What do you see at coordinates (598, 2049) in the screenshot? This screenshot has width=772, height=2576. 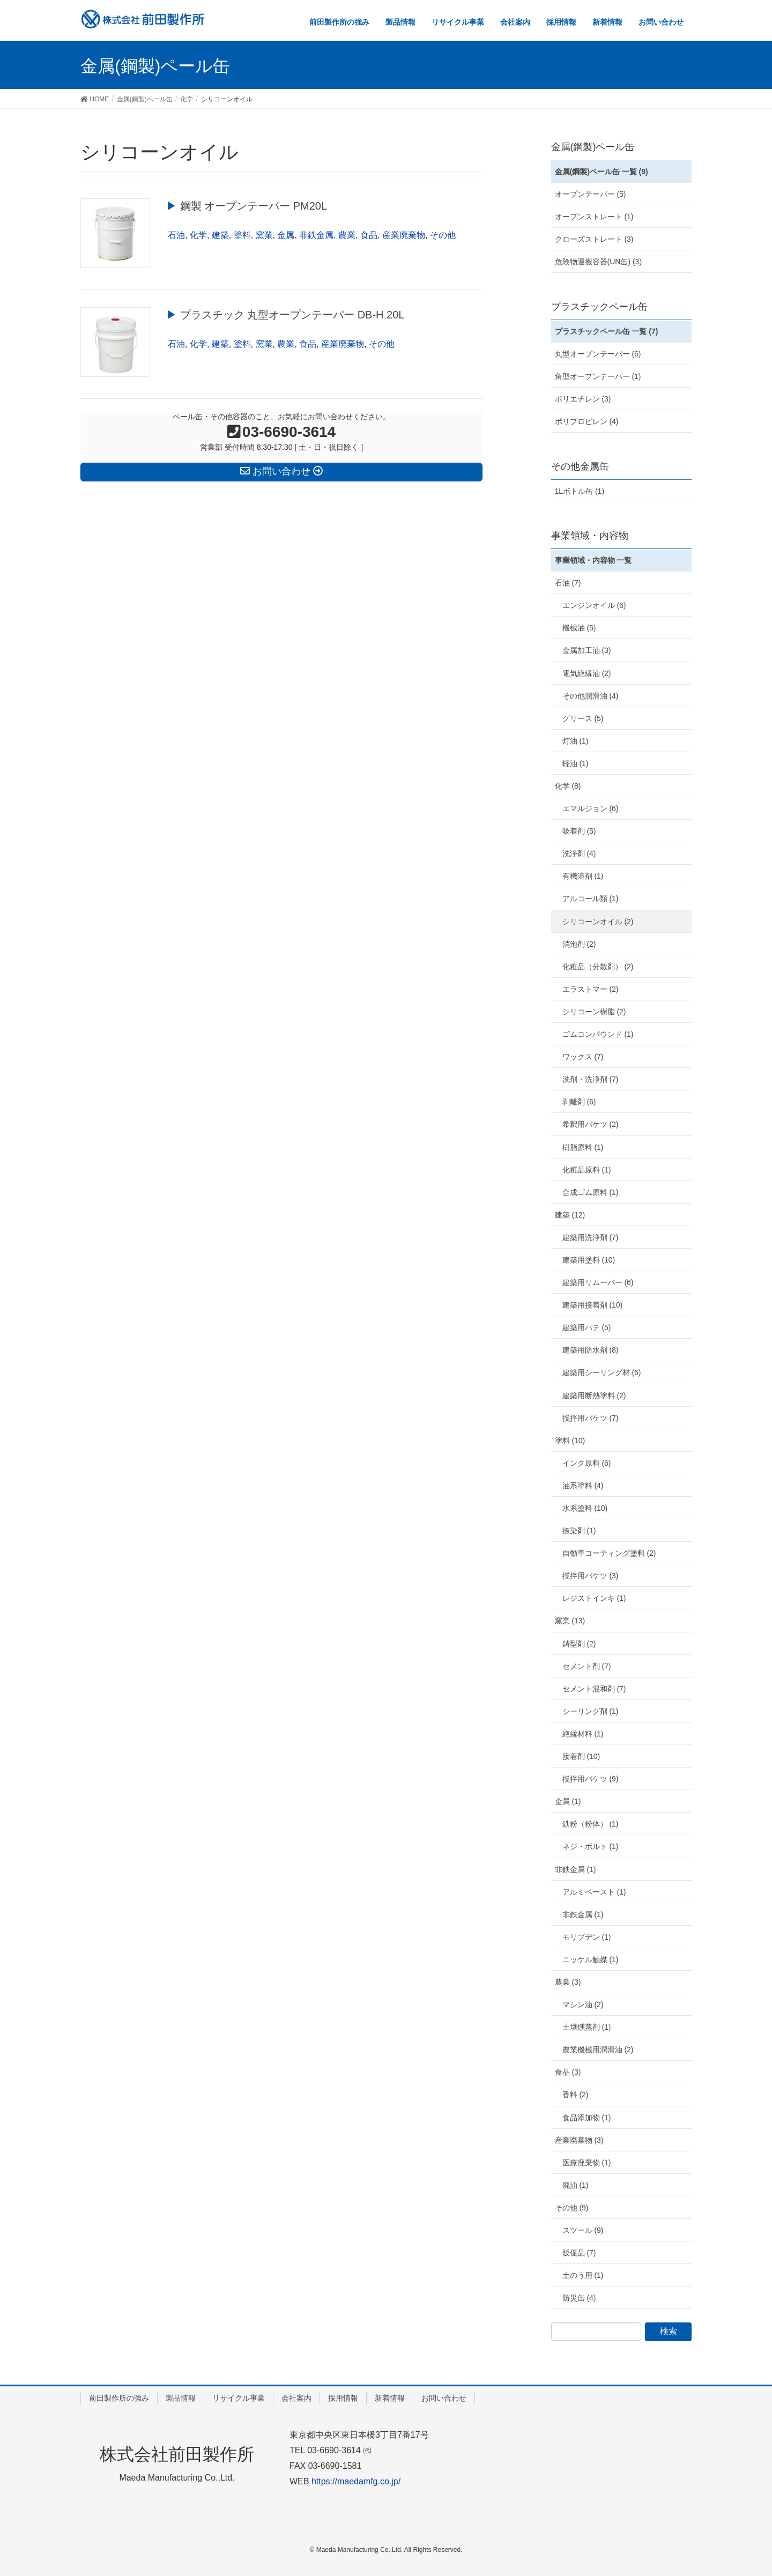 I see `農業機械用潤滑油 (2)` at bounding box center [598, 2049].